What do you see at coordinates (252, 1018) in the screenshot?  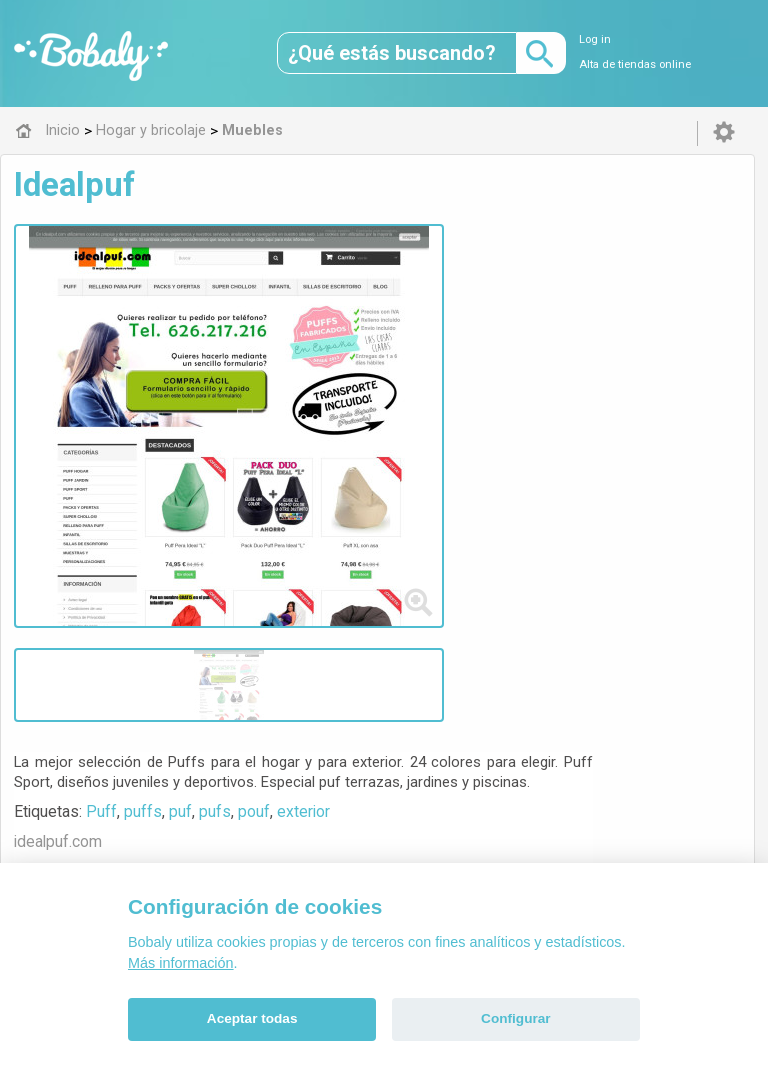 I see `Aceptar todas` at bounding box center [252, 1018].